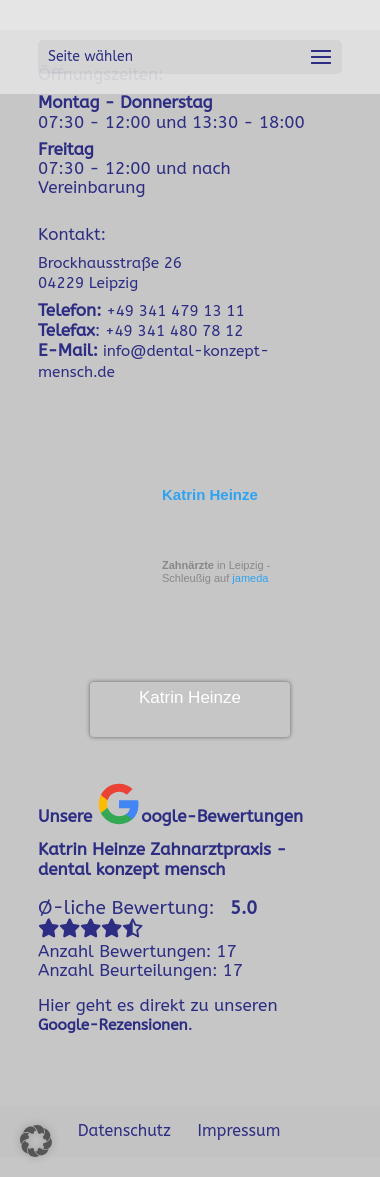  Describe the element at coordinates (113, 1025) in the screenshot. I see `Google-Rezensionen` at that location.